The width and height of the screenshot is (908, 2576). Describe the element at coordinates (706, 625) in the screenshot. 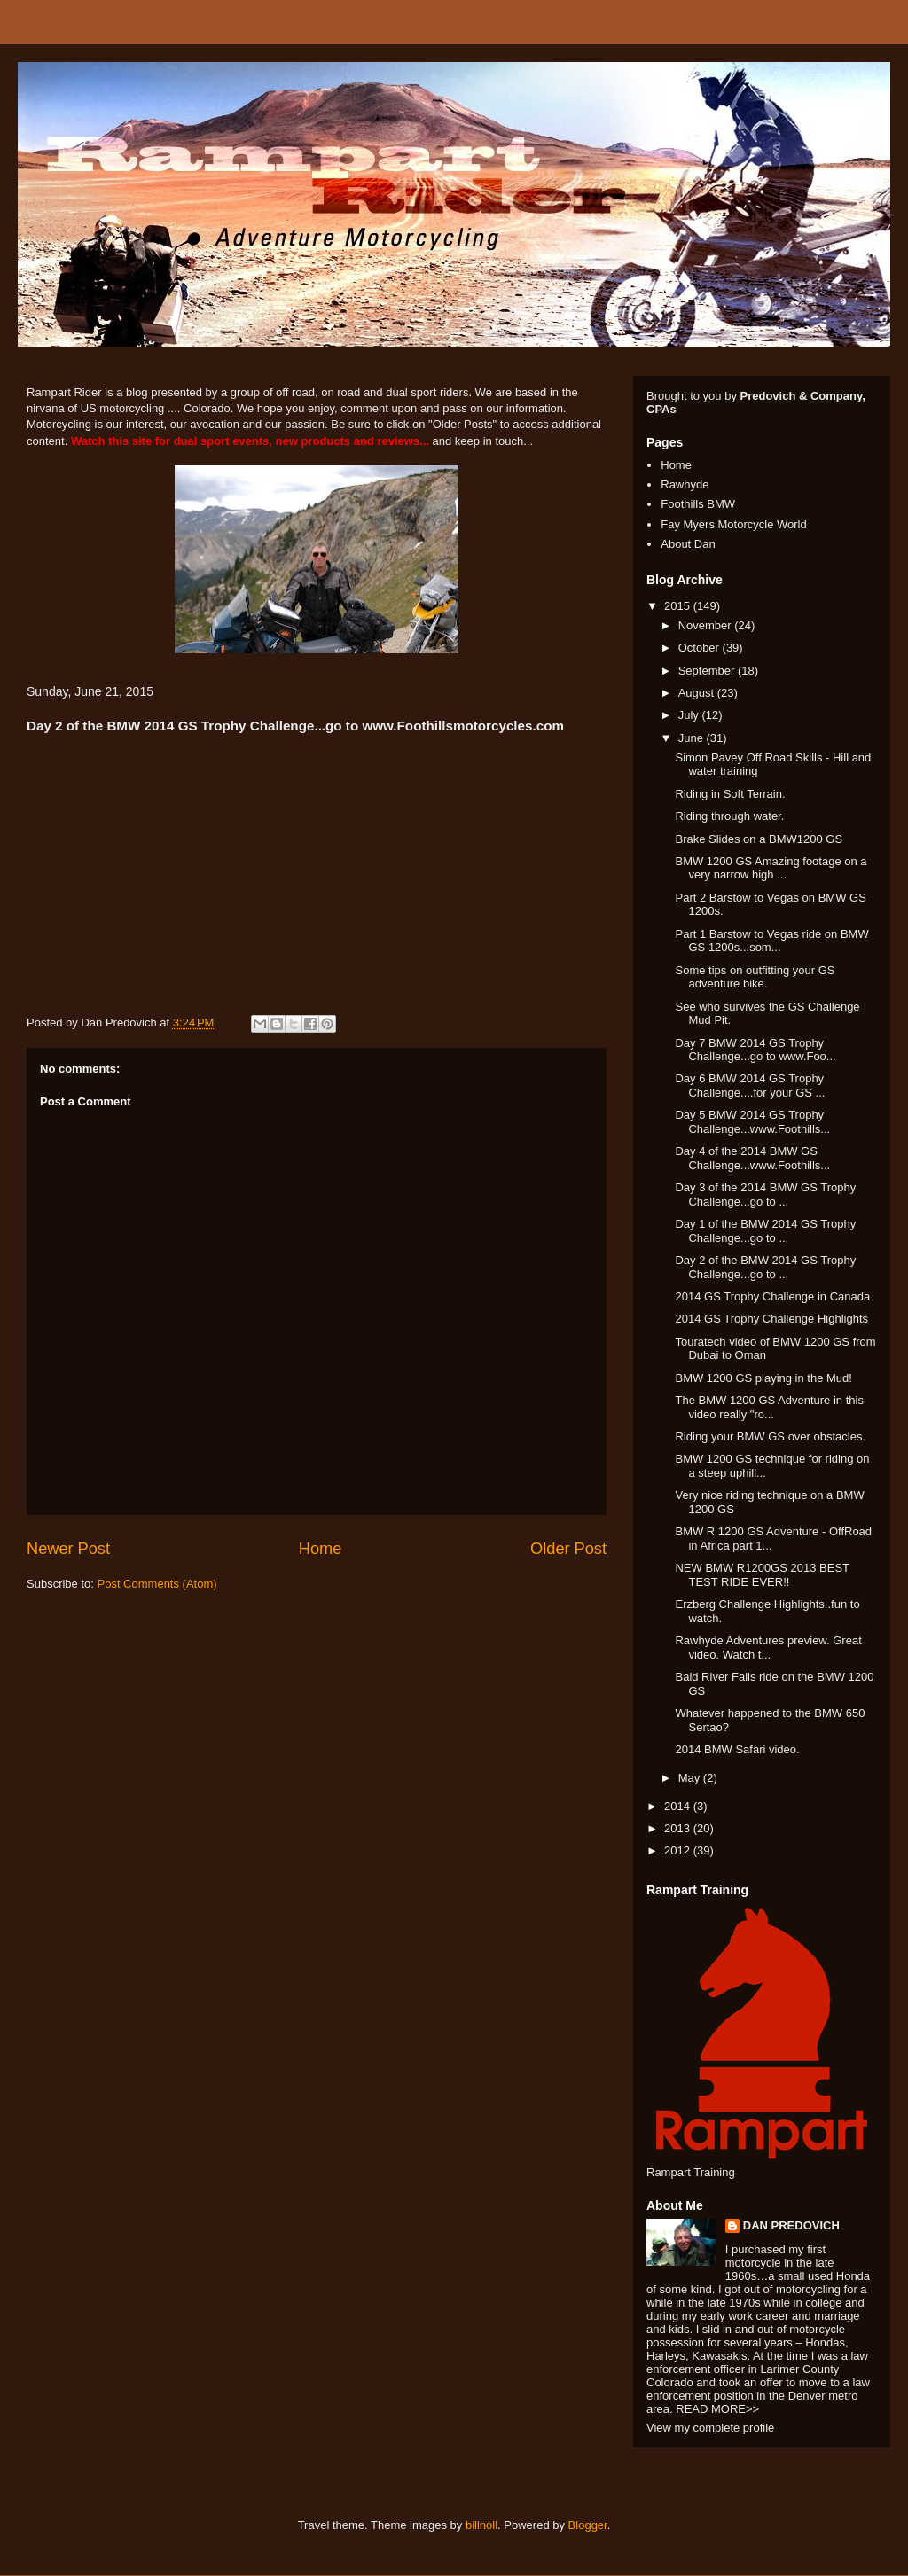

I see `November` at that location.